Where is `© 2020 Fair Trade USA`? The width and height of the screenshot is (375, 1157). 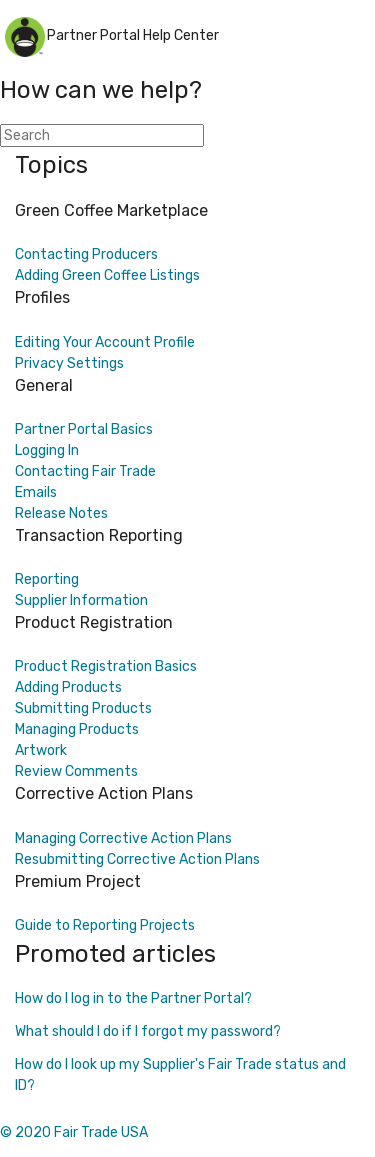
© 2020 Fair Trade USA is located at coordinates (74, 1132).